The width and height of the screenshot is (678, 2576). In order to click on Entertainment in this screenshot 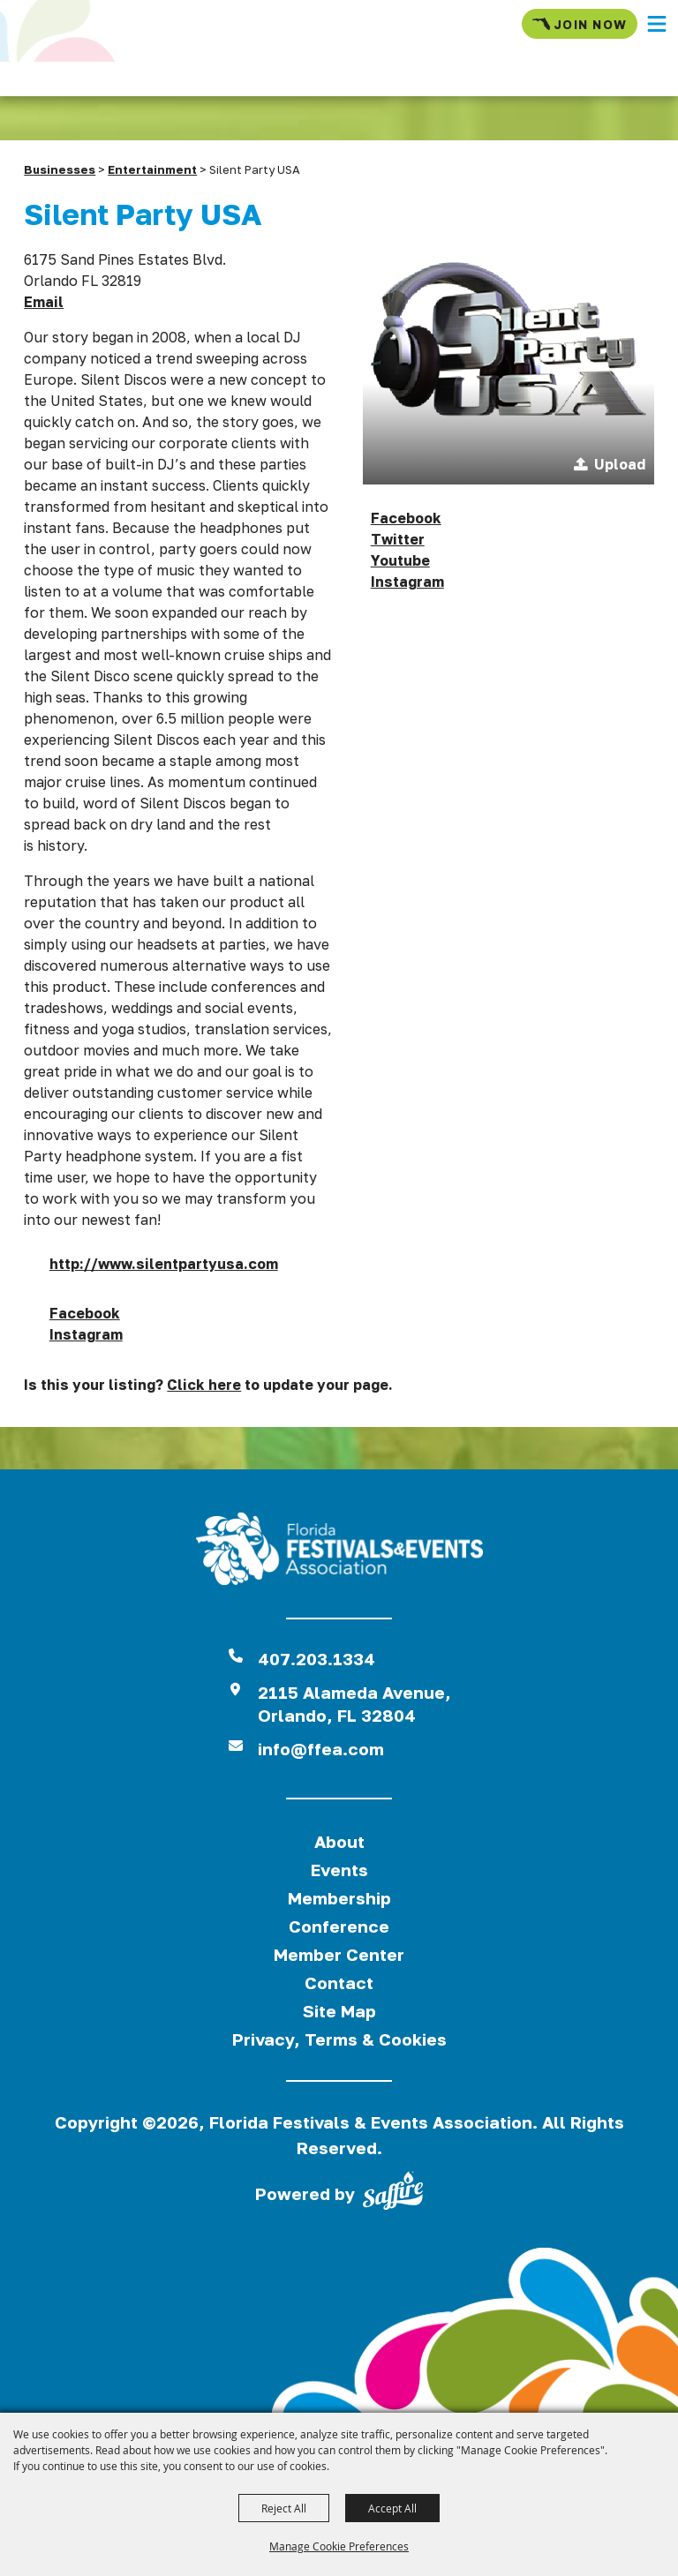, I will do `click(152, 169)`.